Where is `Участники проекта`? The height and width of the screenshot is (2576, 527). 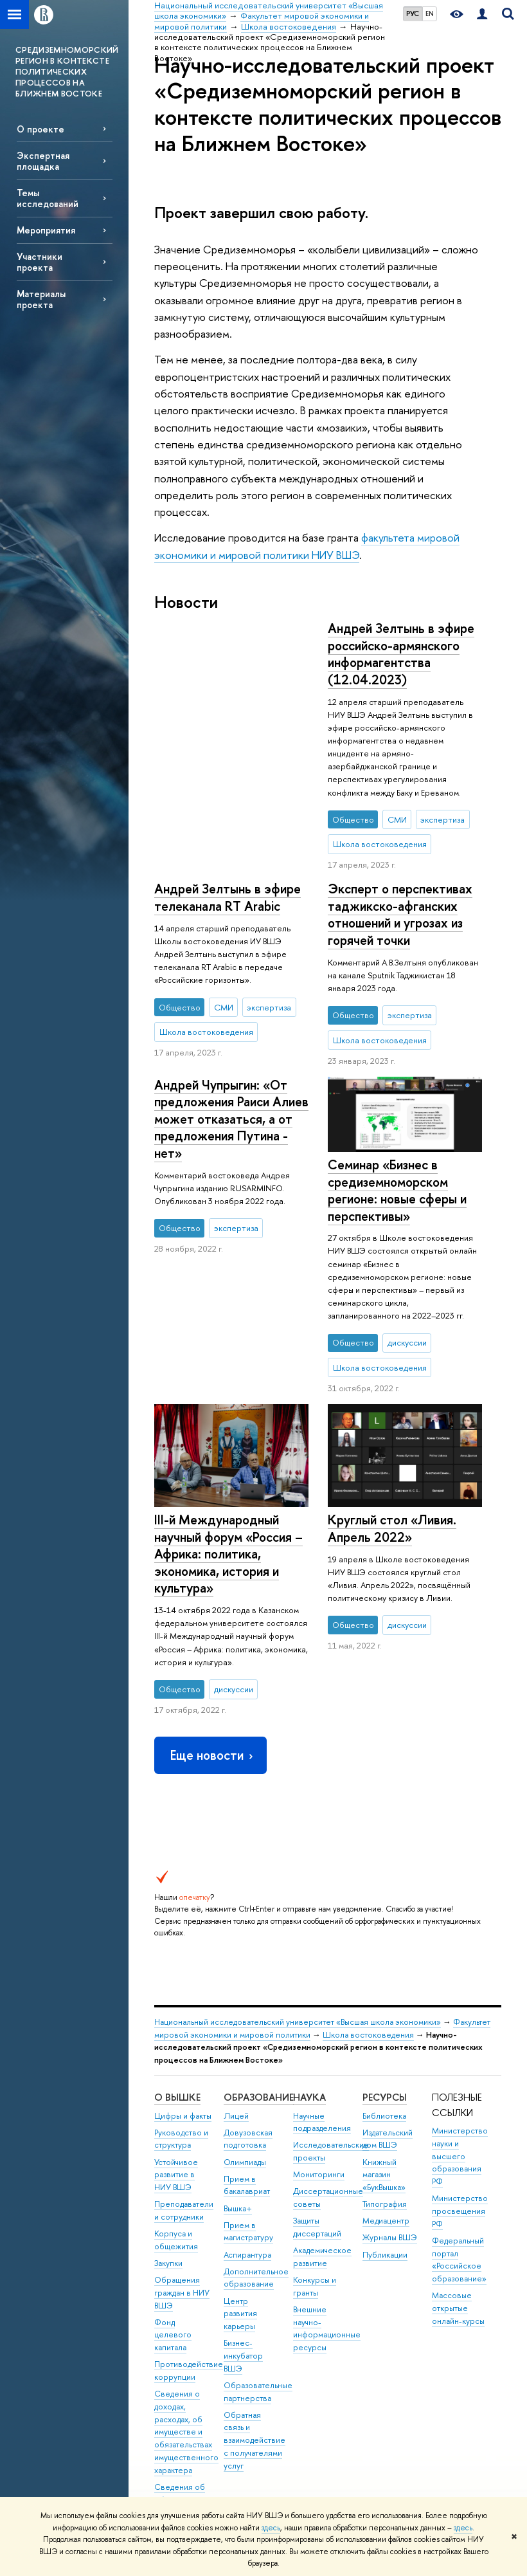 Участники проекта is located at coordinates (39, 261).